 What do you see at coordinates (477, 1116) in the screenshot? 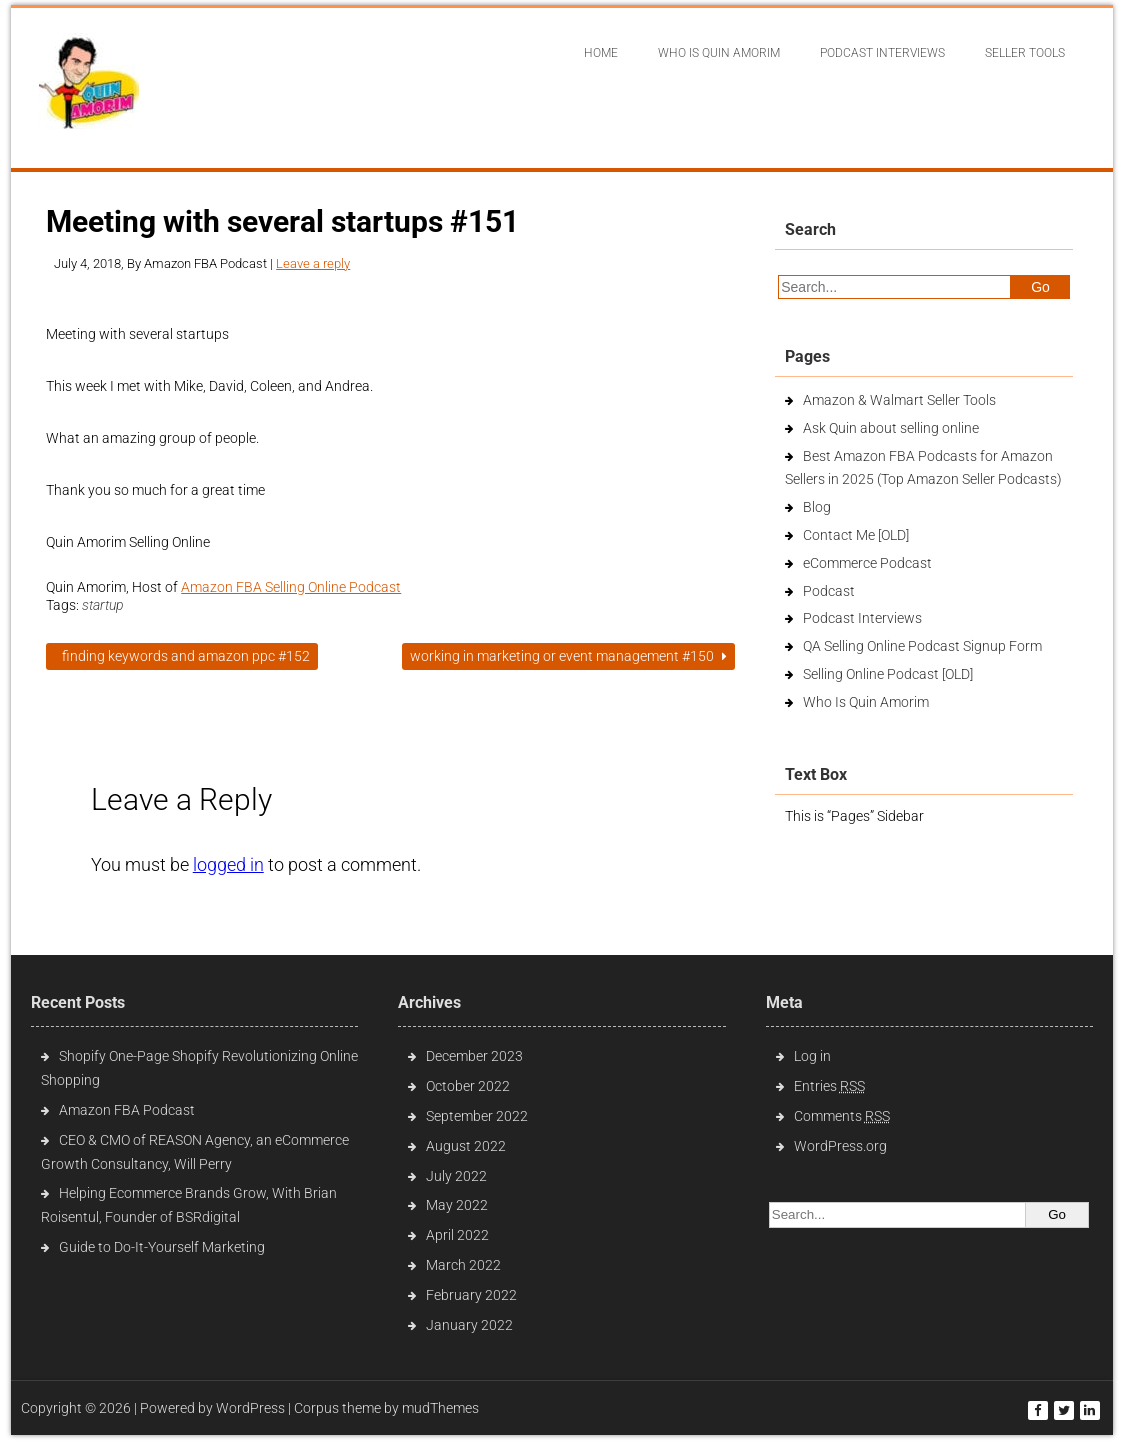
I see `September 2022` at bounding box center [477, 1116].